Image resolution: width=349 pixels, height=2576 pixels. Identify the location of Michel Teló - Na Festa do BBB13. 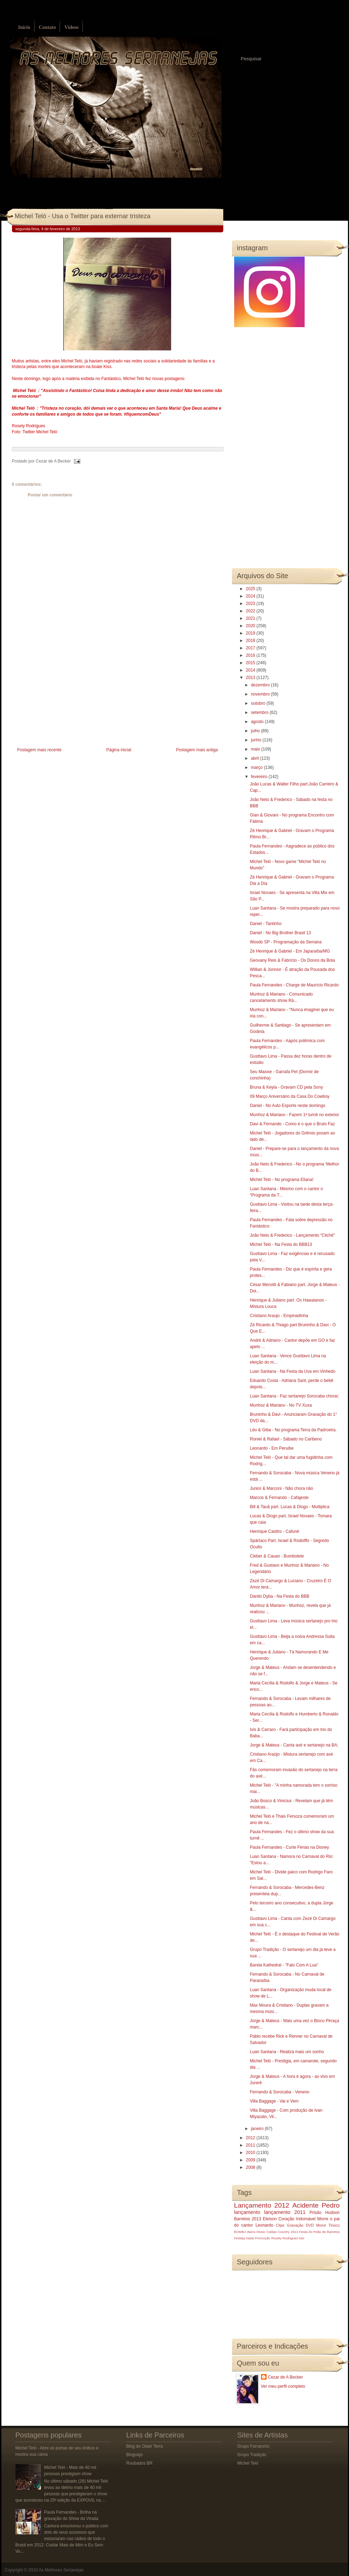
(281, 1244).